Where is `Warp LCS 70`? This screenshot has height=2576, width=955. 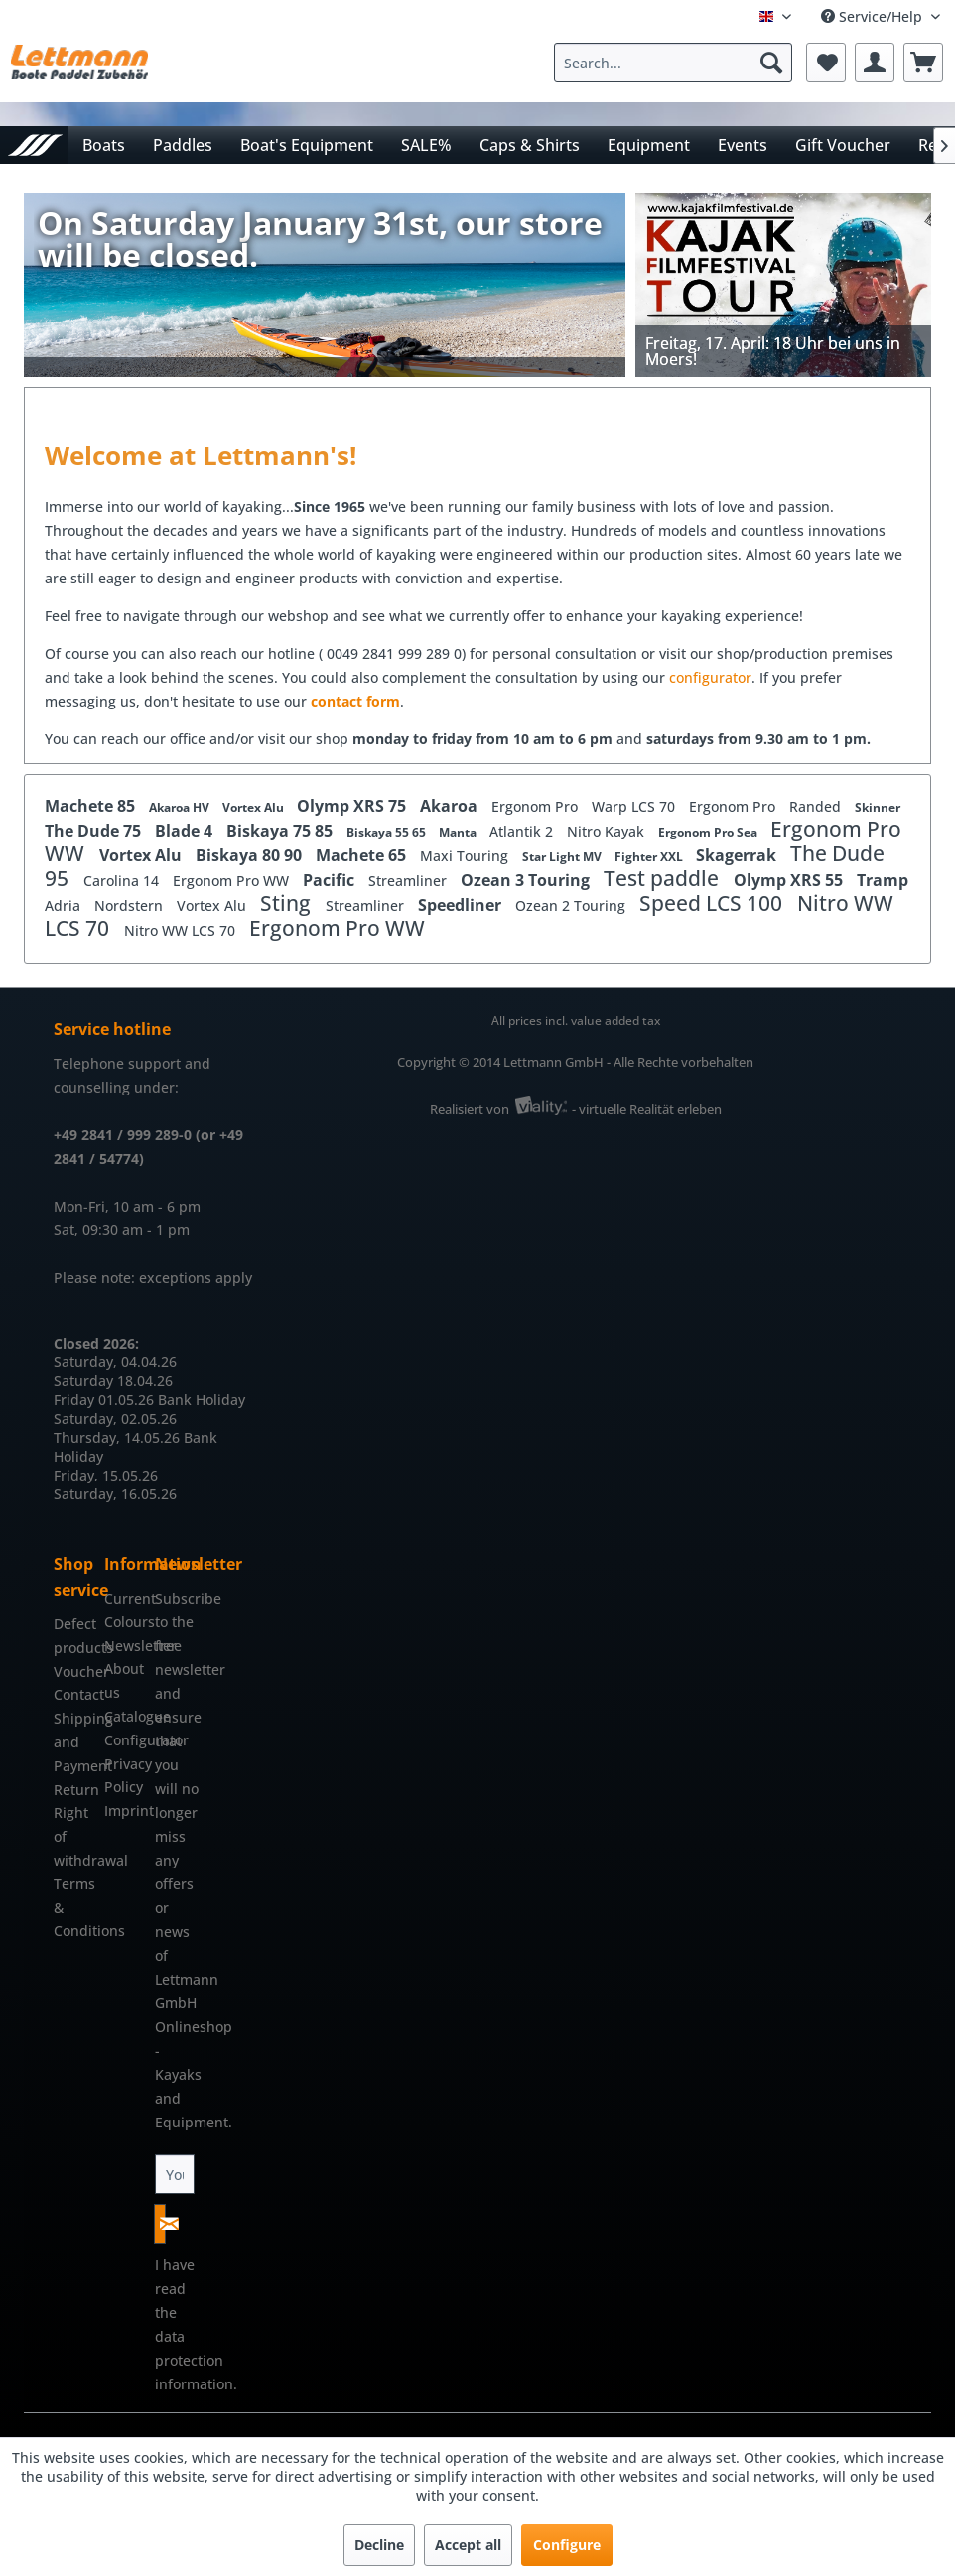 Warp LCS 70 is located at coordinates (635, 806).